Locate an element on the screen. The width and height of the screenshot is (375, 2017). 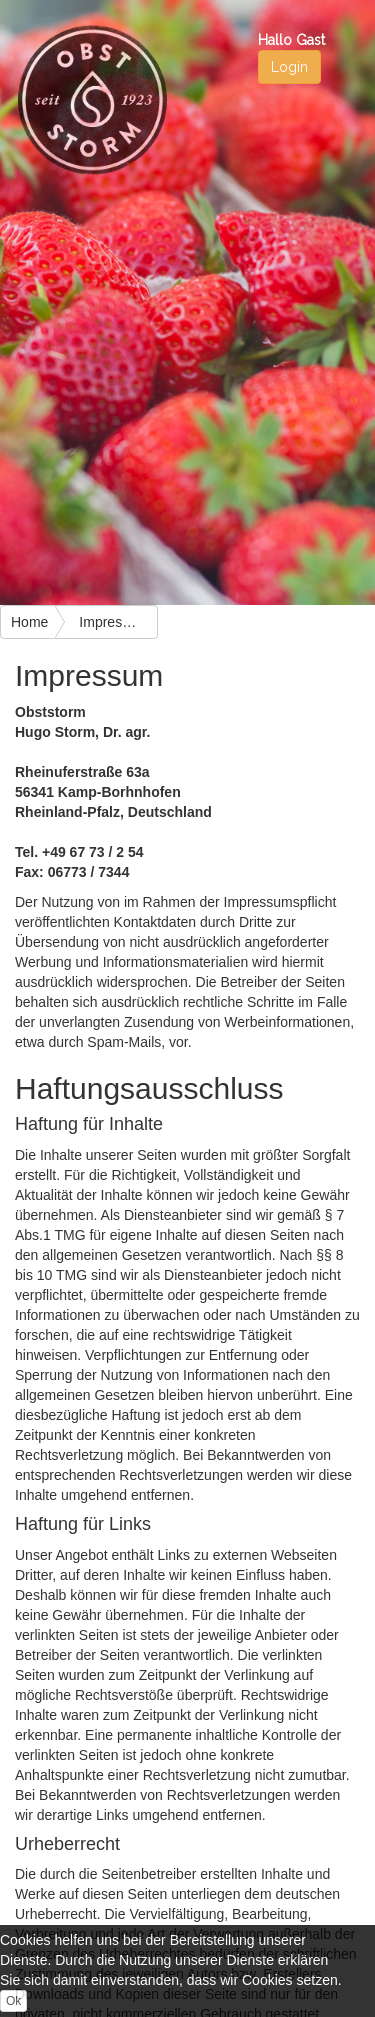
Login is located at coordinates (289, 67).